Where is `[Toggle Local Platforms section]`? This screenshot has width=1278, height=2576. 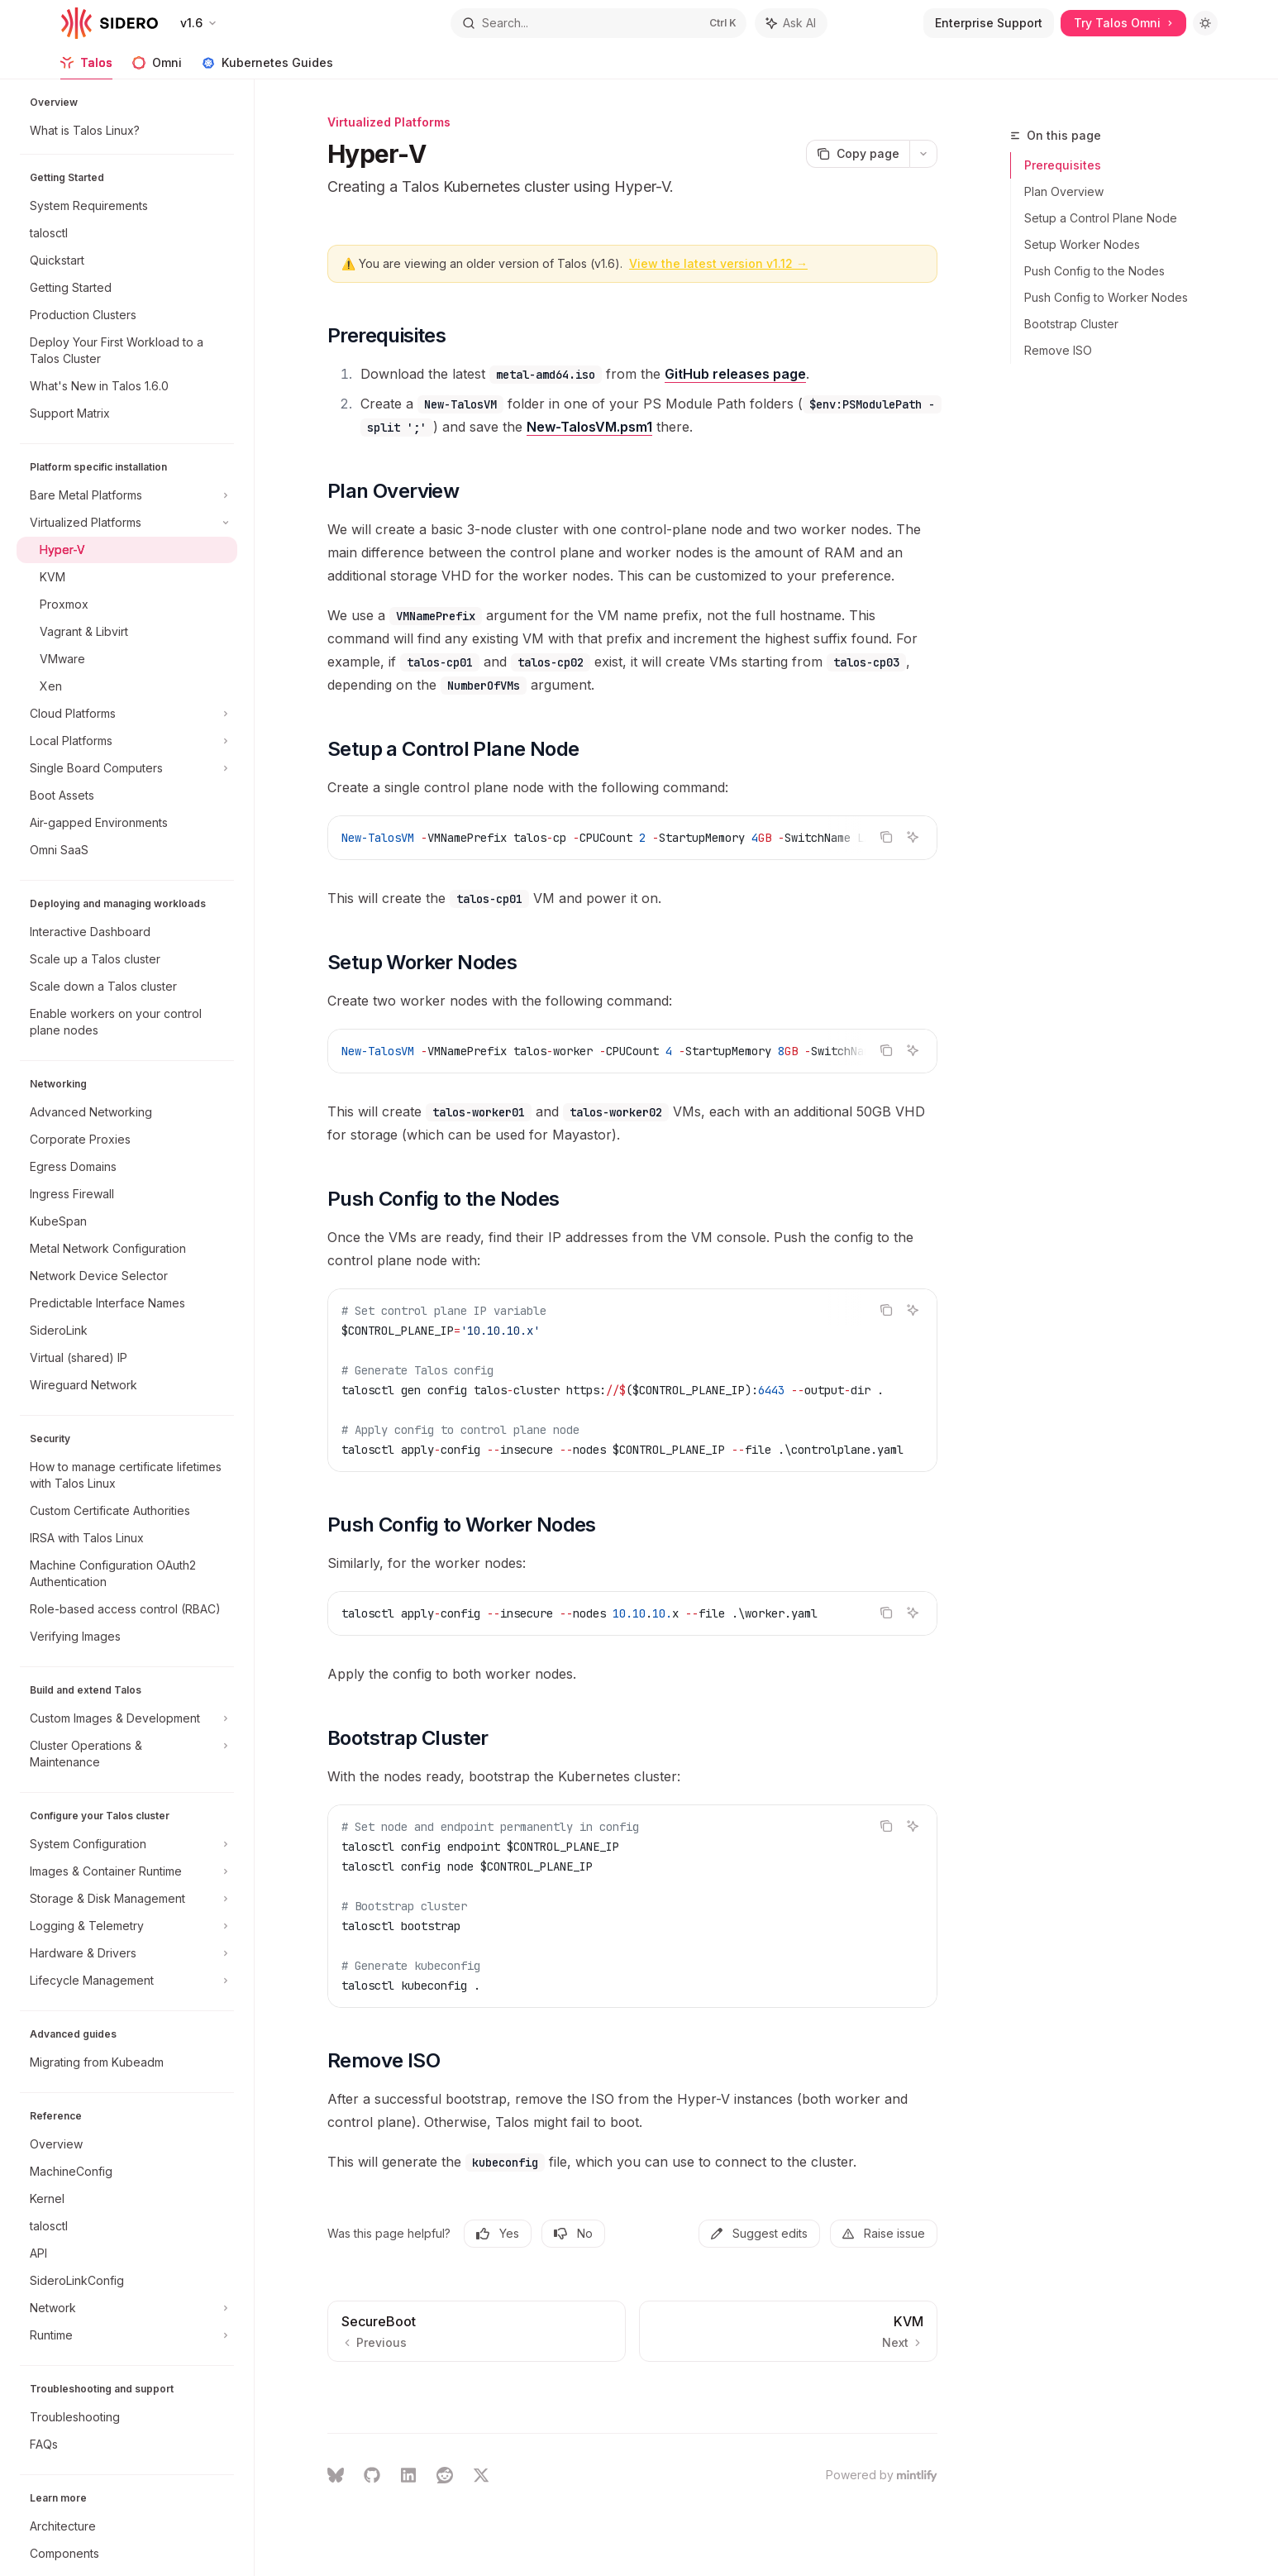
[Toggle Local Platforms section] is located at coordinates (127, 741).